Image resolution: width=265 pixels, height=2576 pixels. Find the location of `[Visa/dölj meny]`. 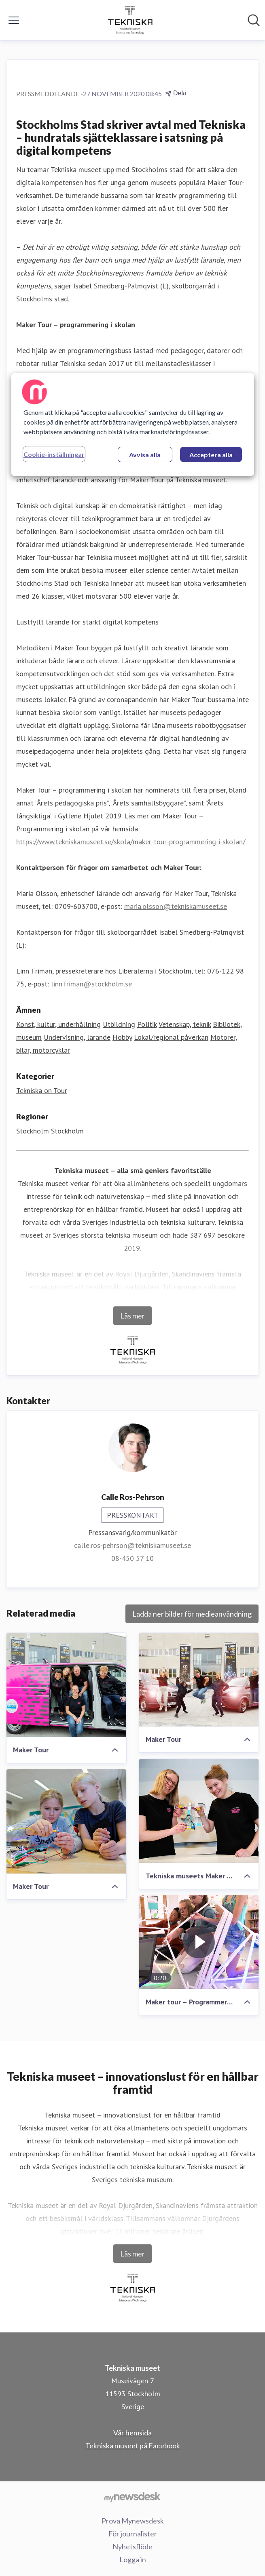

[Visa/dölj meny] is located at coordinates (14, 20).